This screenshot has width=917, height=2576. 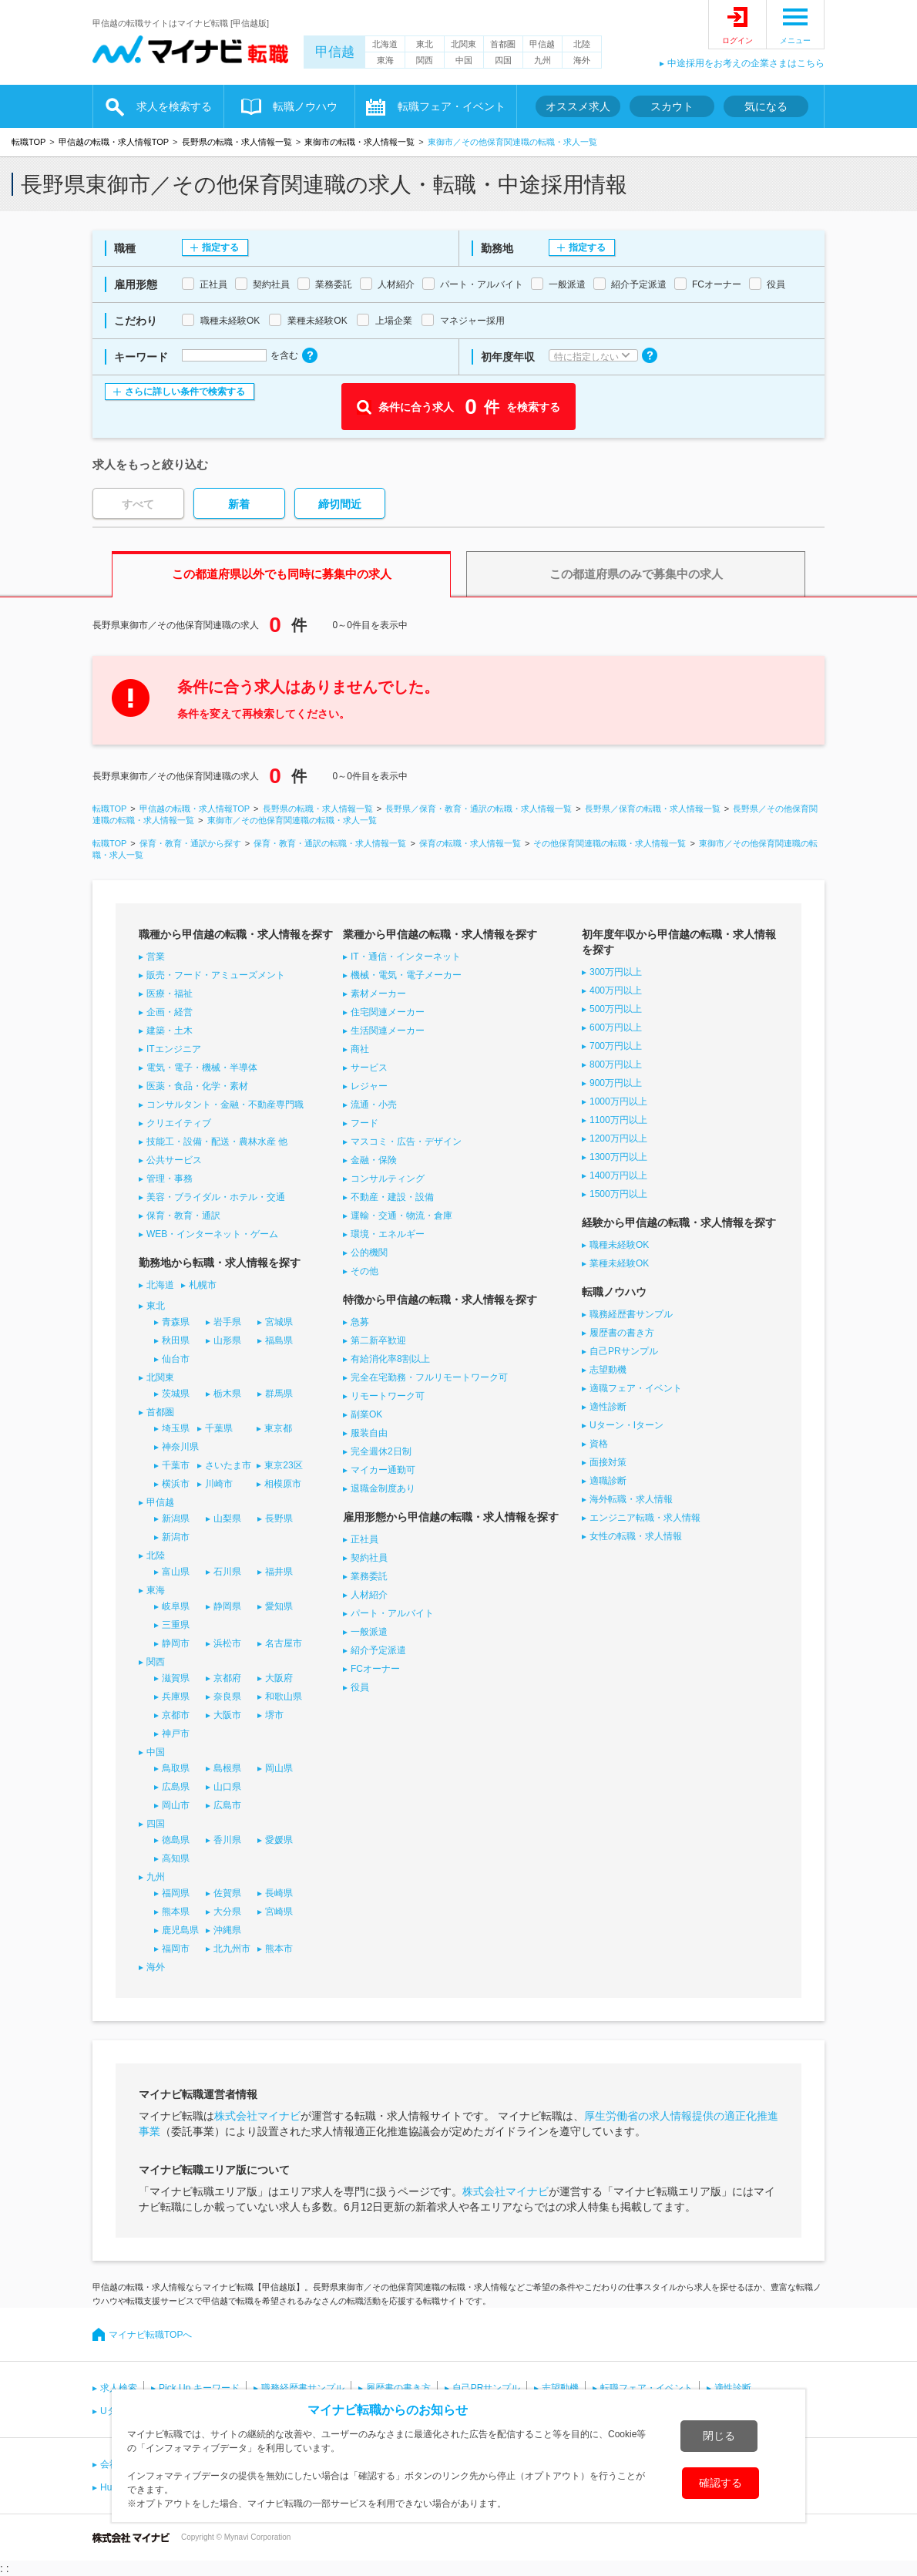 I want to click on 400万円以上, so click(x=616, y=990).